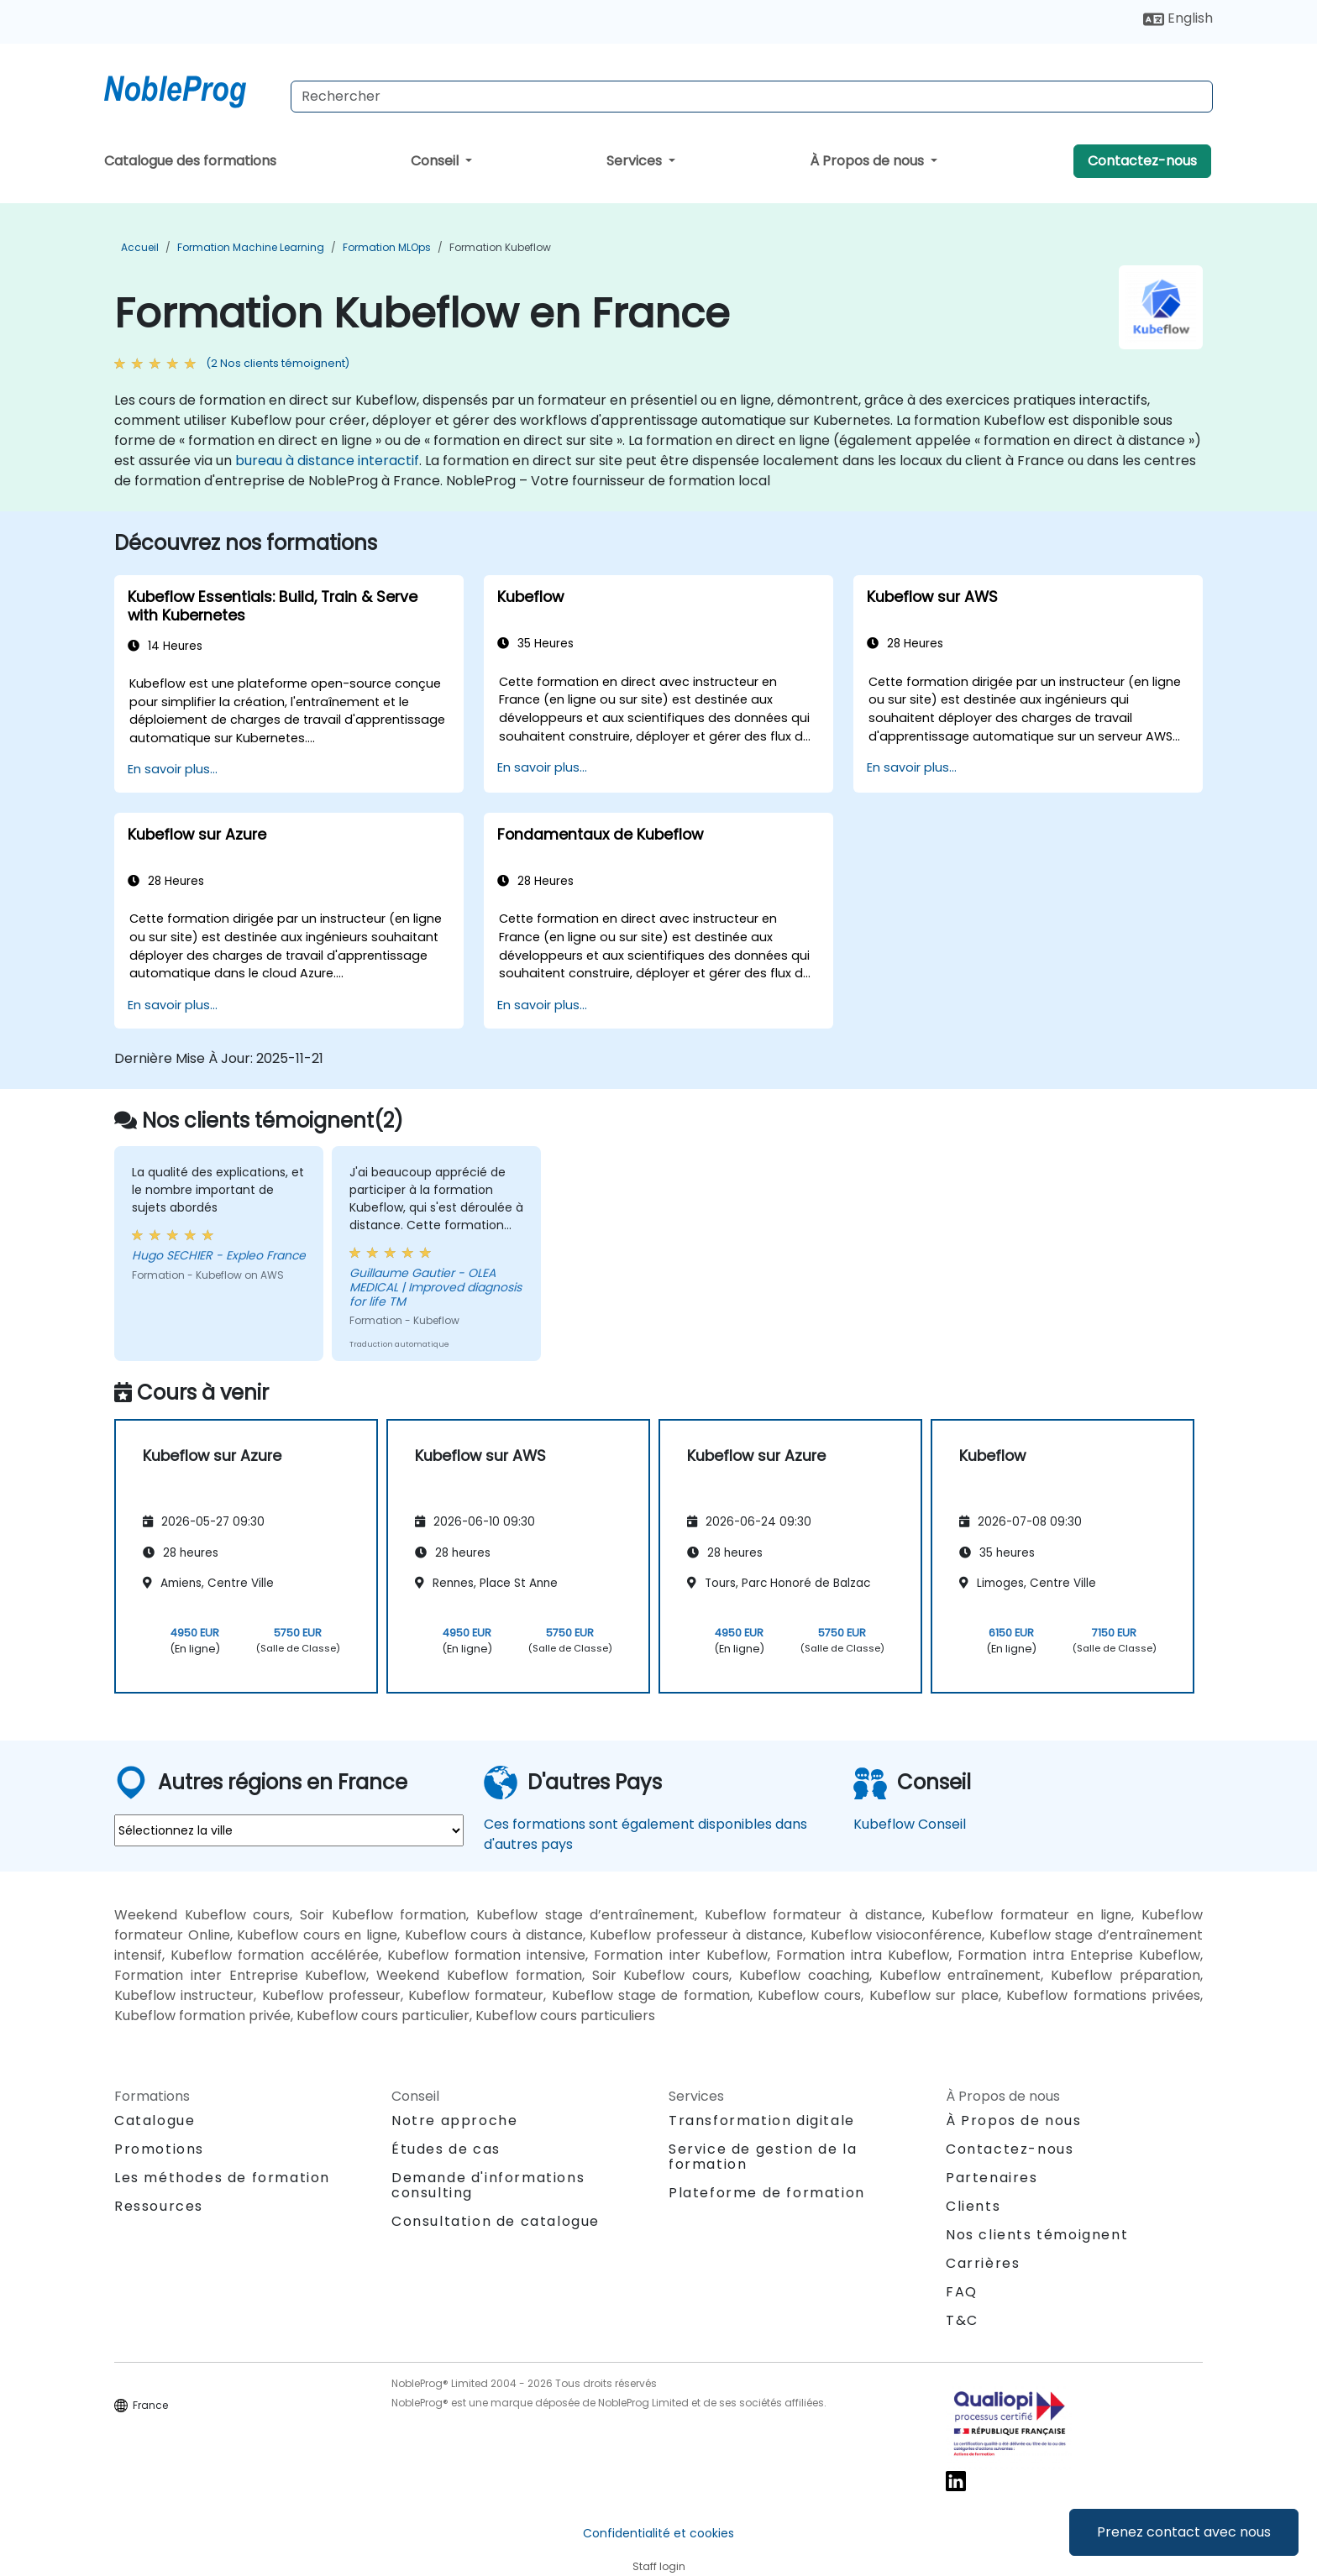 The width and height of the screenshot is (1317, 2576). I want to click on Staff login, so click(658, 2566).